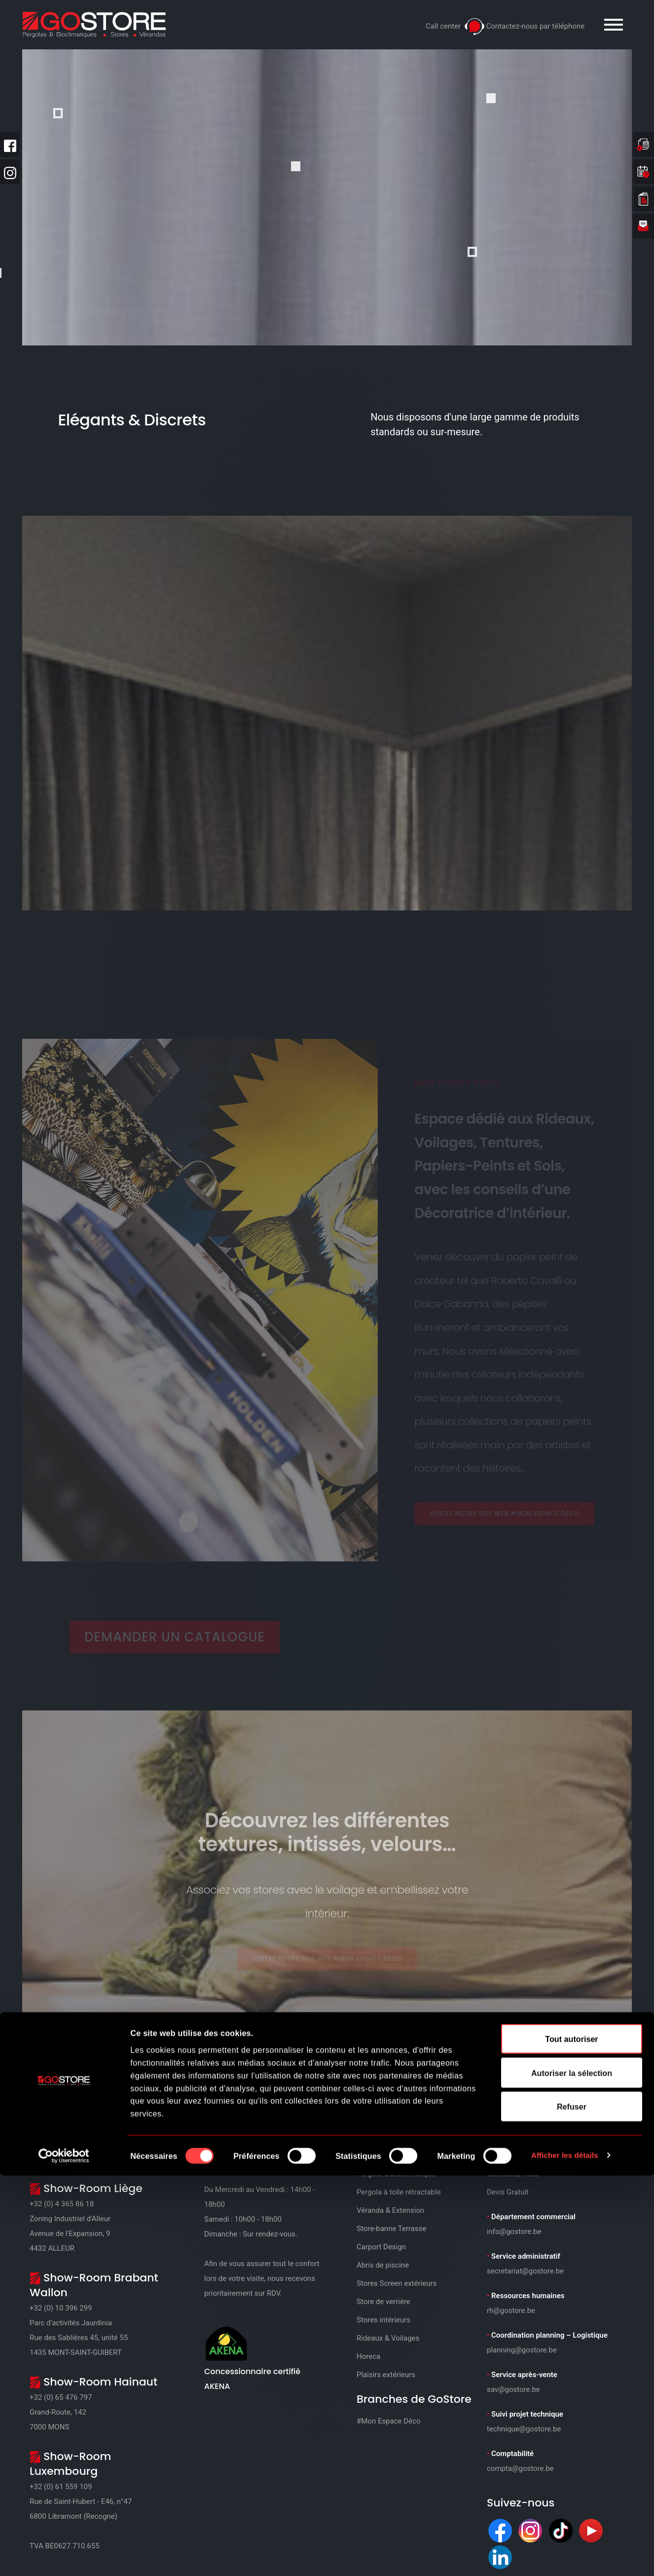 This screenshot has height=2576, width=654. What do you see at coordinates (386, 2374) in the screenshot?
I see `Plaisirs extérieurs` at bounding box center [386, 2374].